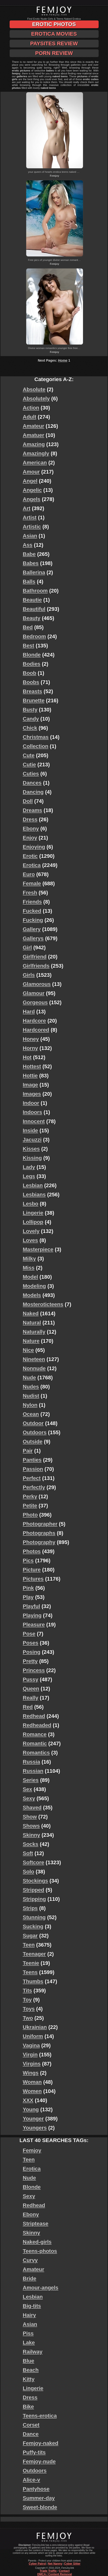 The width and height of the screenshot is (108, 2576). What do you see at coordinates (30, 1085) in the screenshot?
I see `Image` at bounding box center [30, 1085].